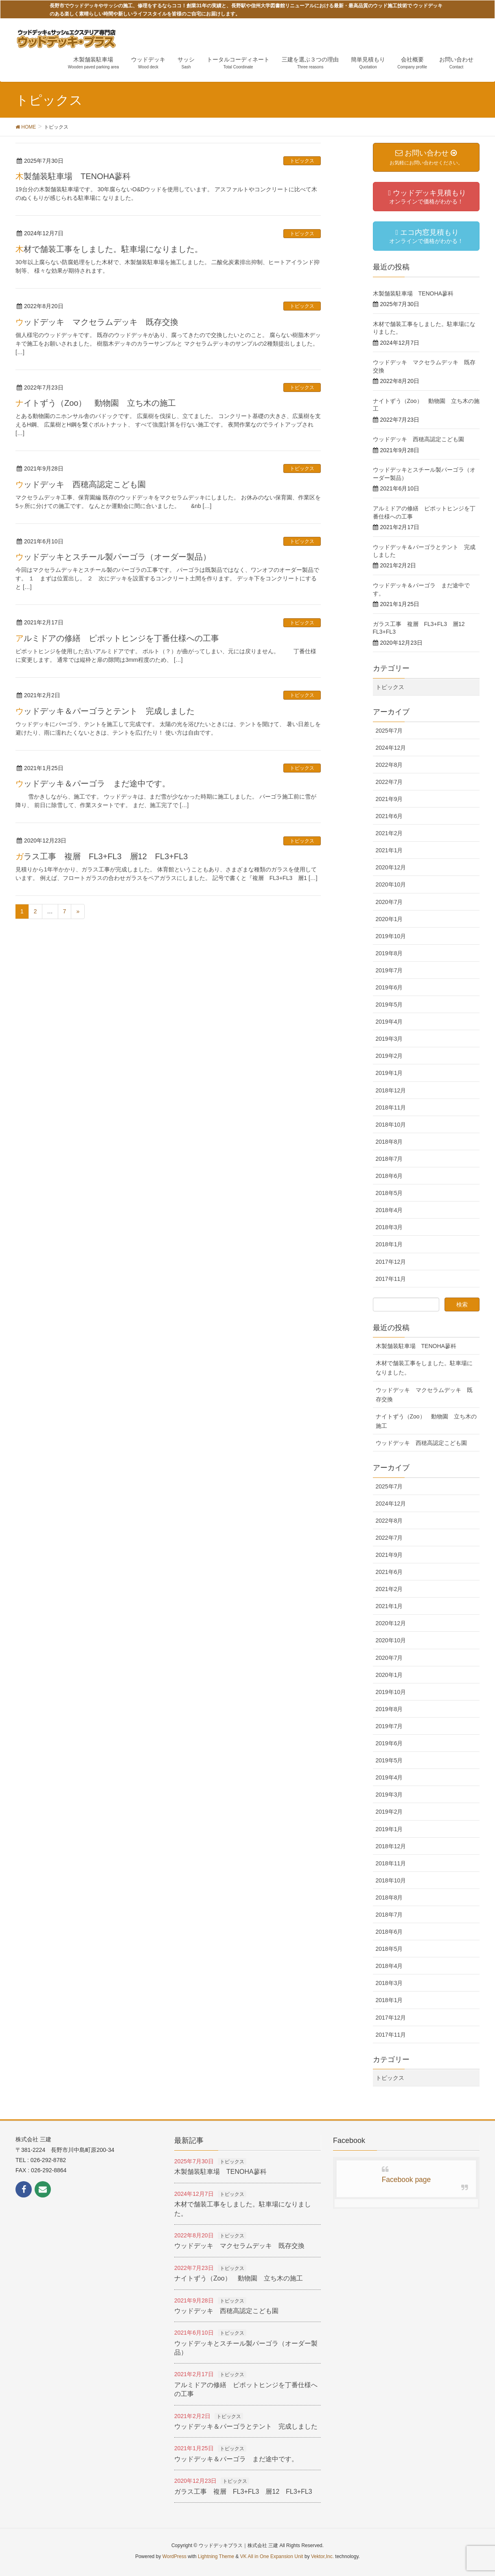 The image size is (495, 2576). Describe the element at coordinates (322, 2556) in the screenshot. I see `Vektor,Inc.` at that location.